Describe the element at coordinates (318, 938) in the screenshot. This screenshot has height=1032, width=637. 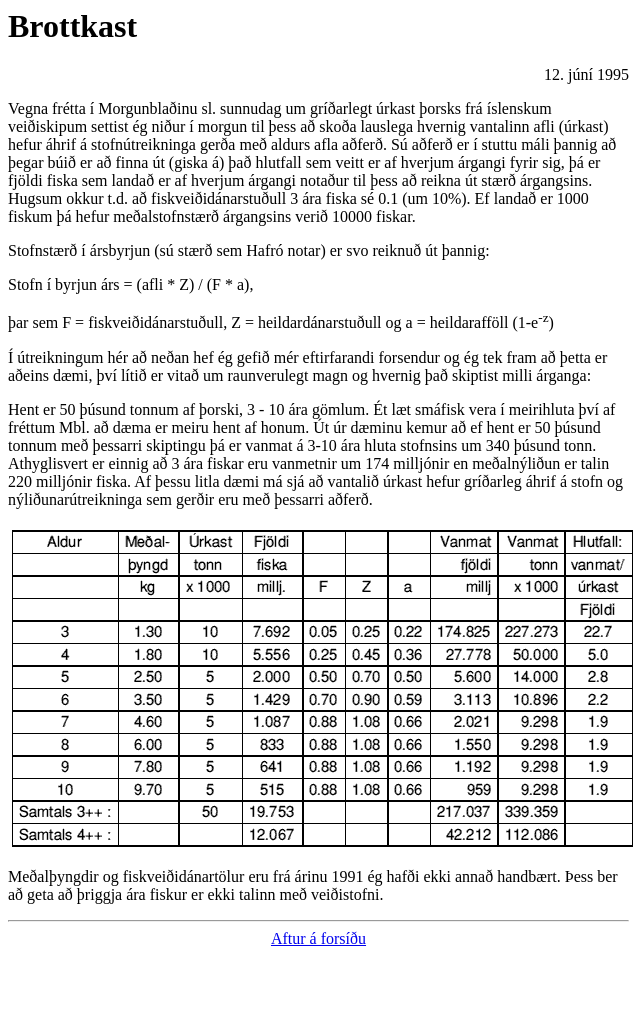
I see `Aftur á forsíðu` at that location.